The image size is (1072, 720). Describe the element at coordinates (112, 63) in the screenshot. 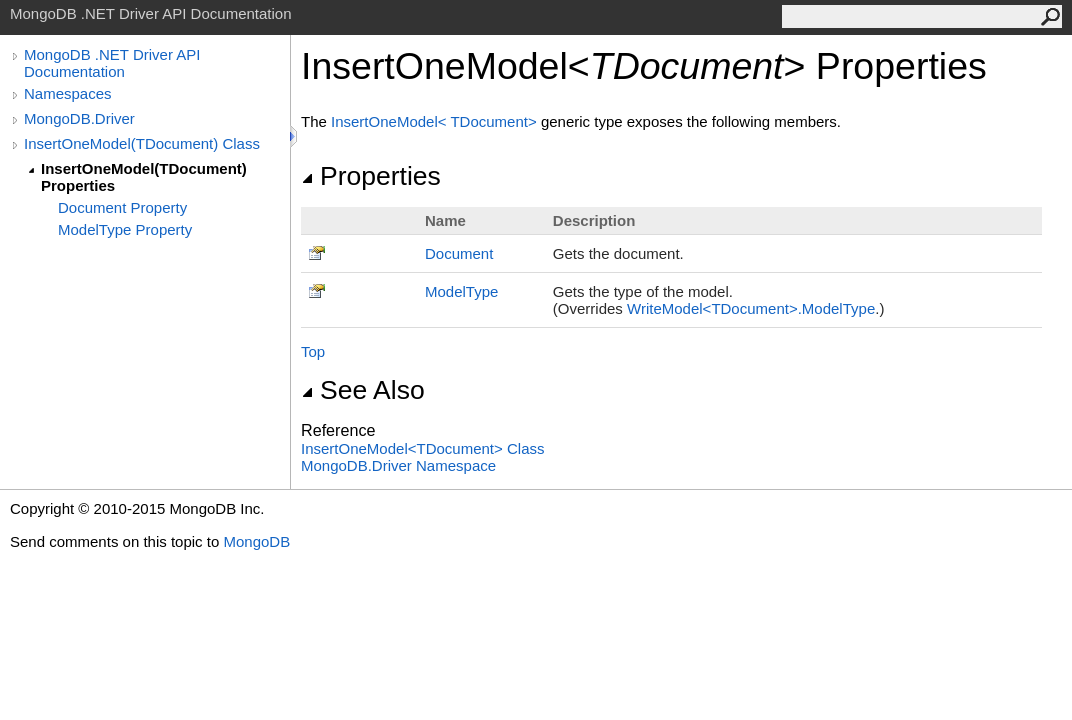

I see `MongoDB .NET Driver API Documentation` at that location.